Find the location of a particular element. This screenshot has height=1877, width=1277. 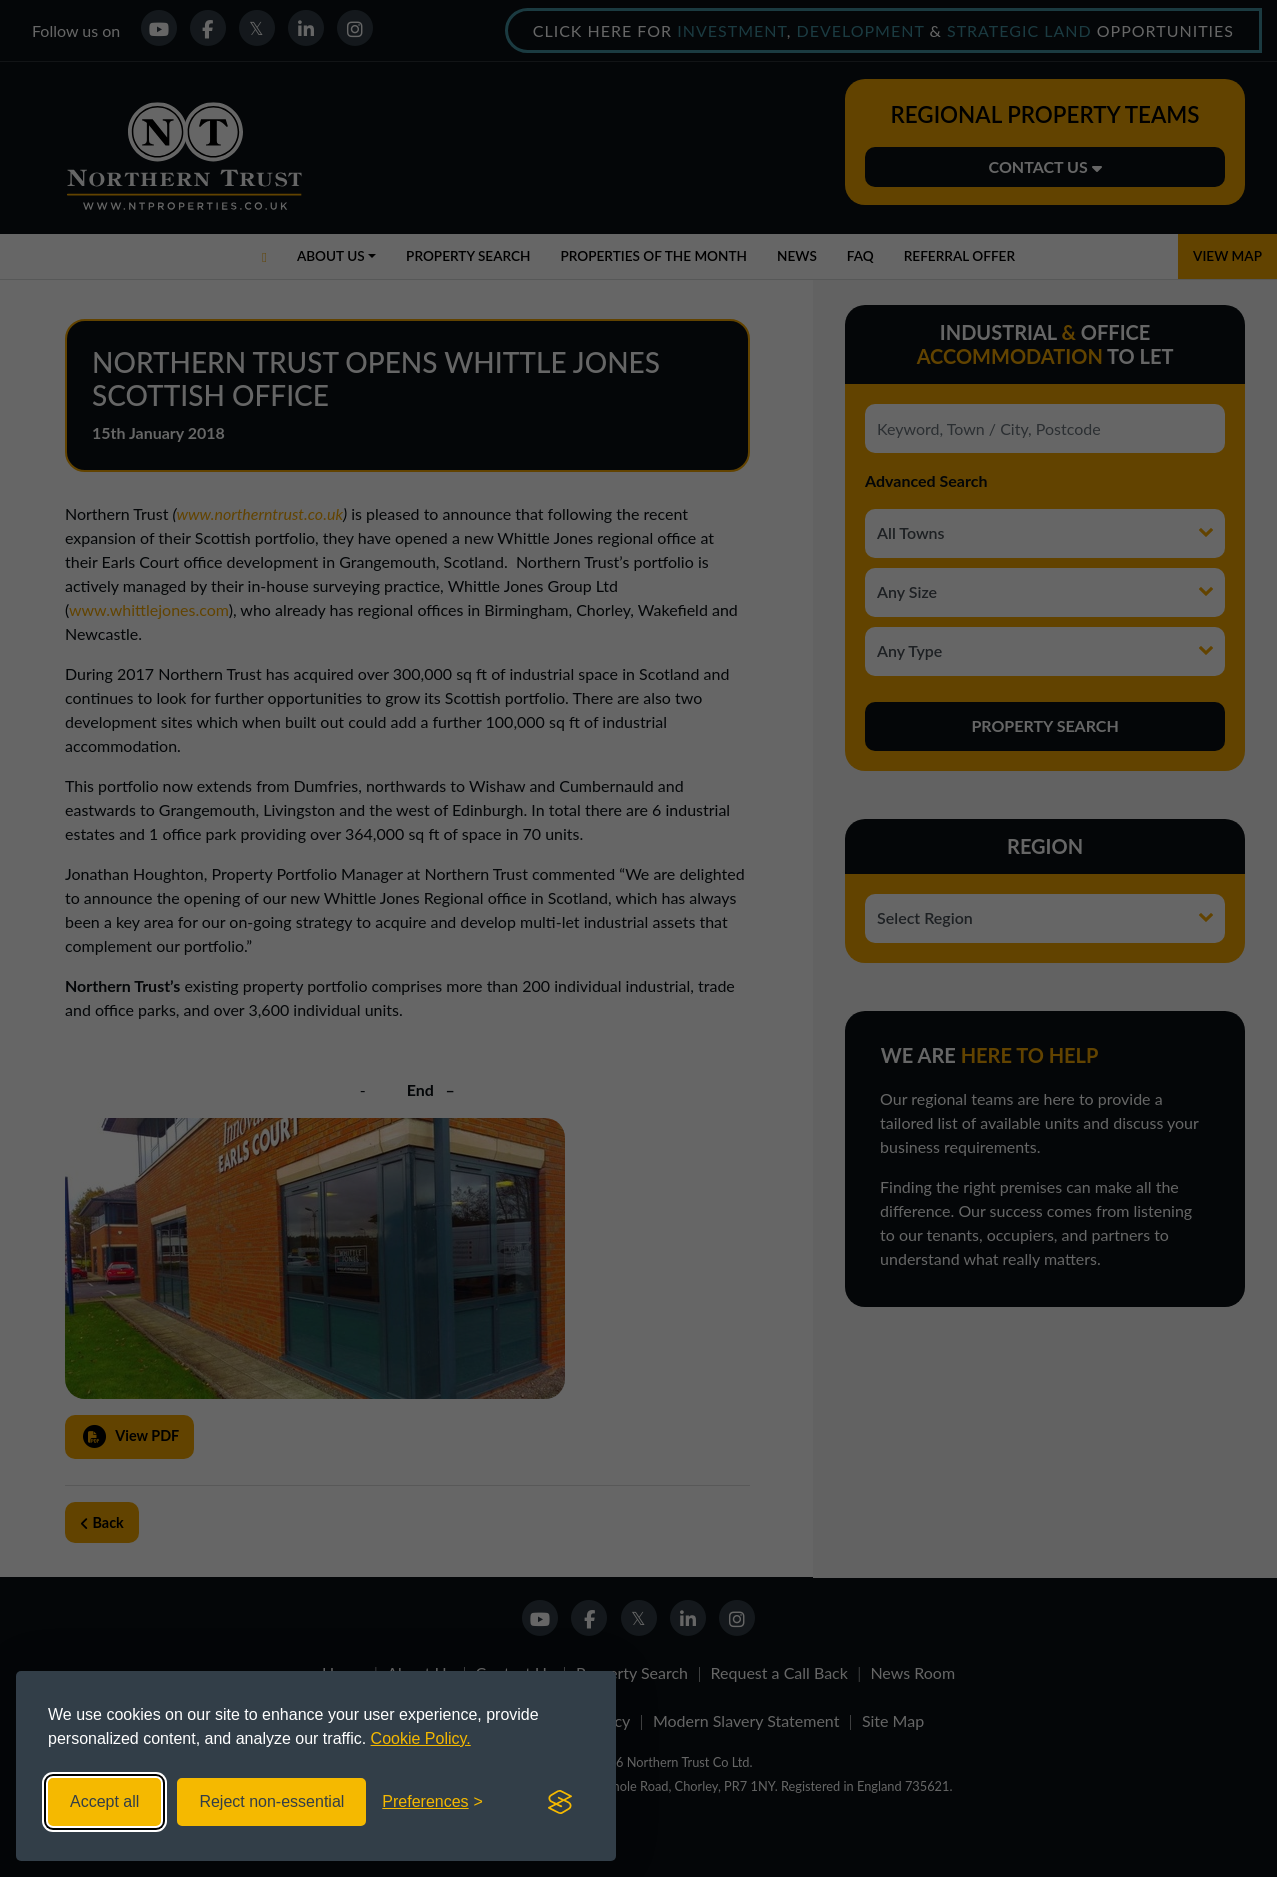

[Visit the Silktide Consent Manager page] is located at coordinates (560, 1802).